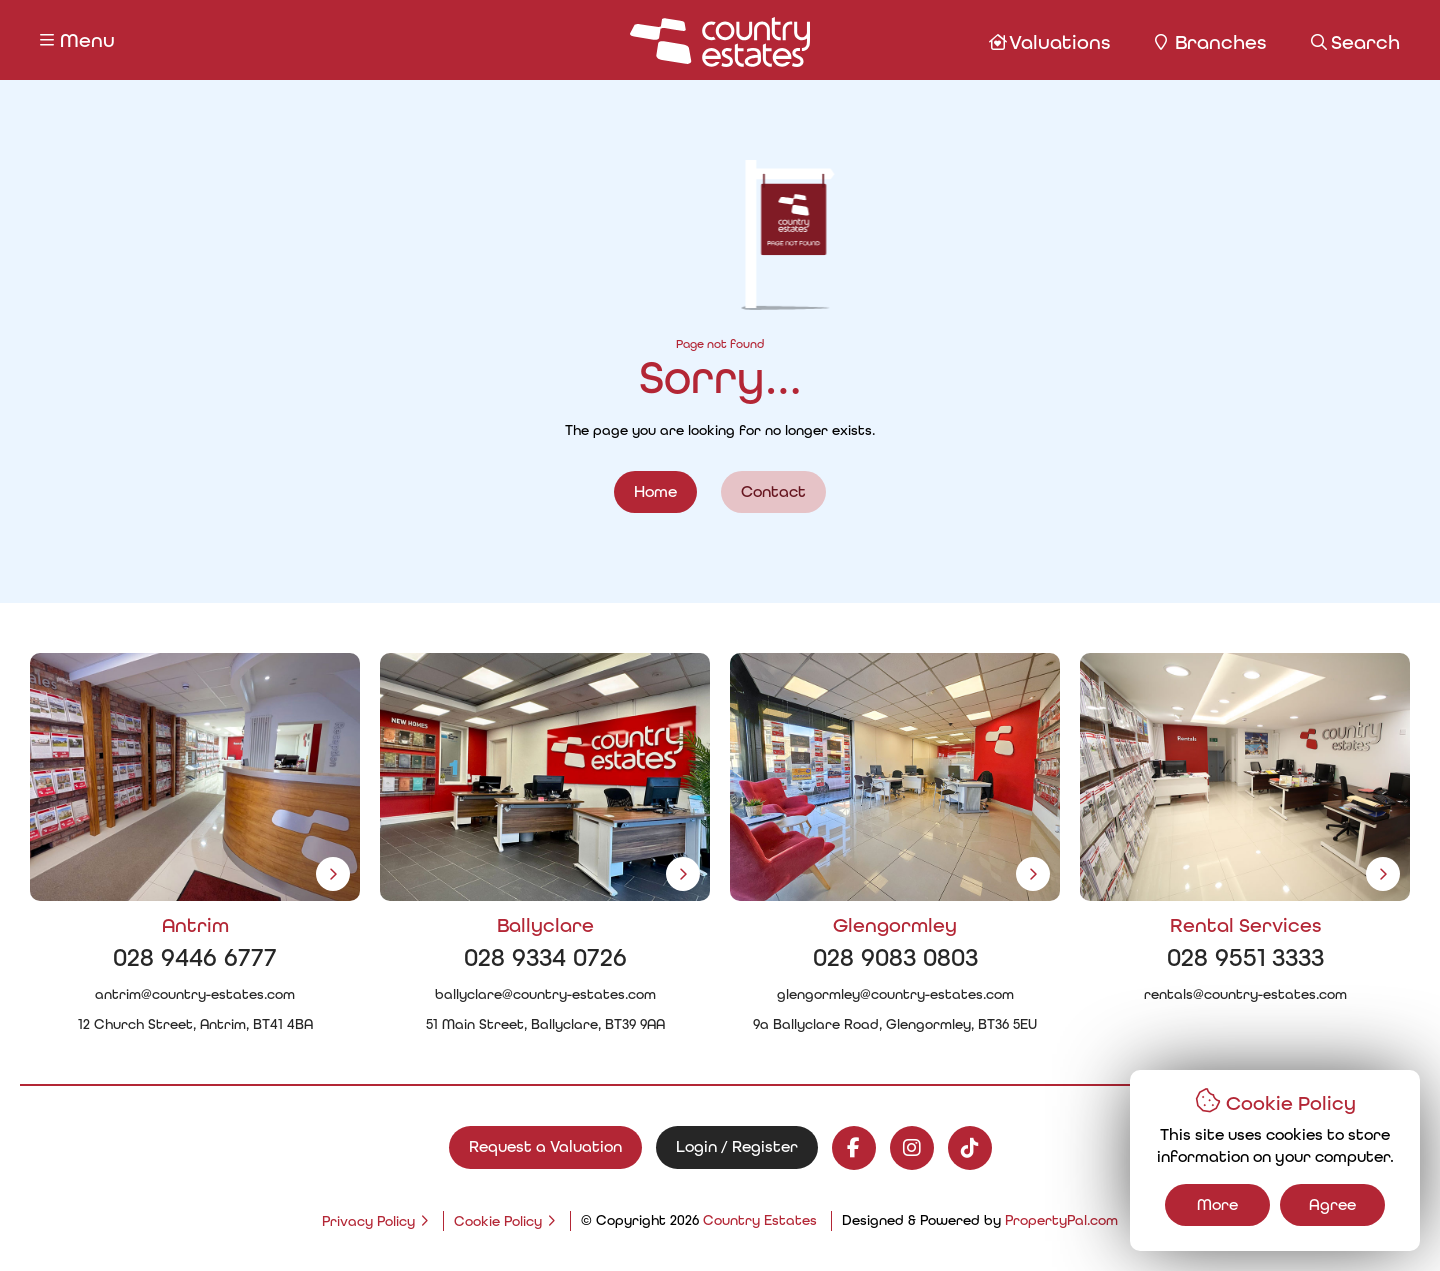 This screenshot has height=1271, width=1440. What do you see at coordinates (655, 491) in the screenshot?
I see `Home` at bounding box center [655, 491].